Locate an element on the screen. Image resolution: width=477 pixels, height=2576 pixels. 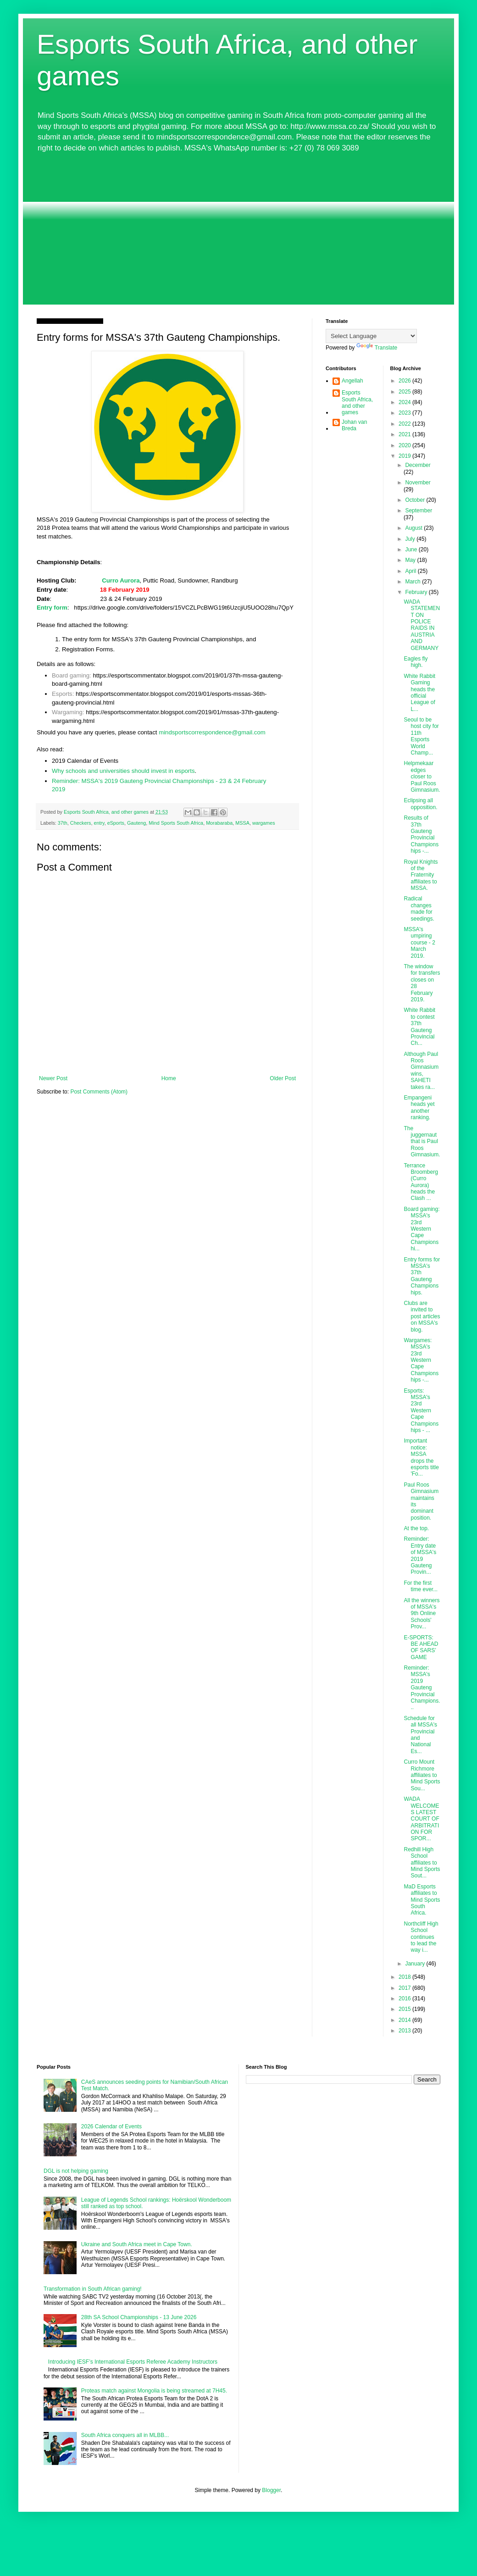
South Africa conquers all in MLBB... is located at coordinates (125, 2435).